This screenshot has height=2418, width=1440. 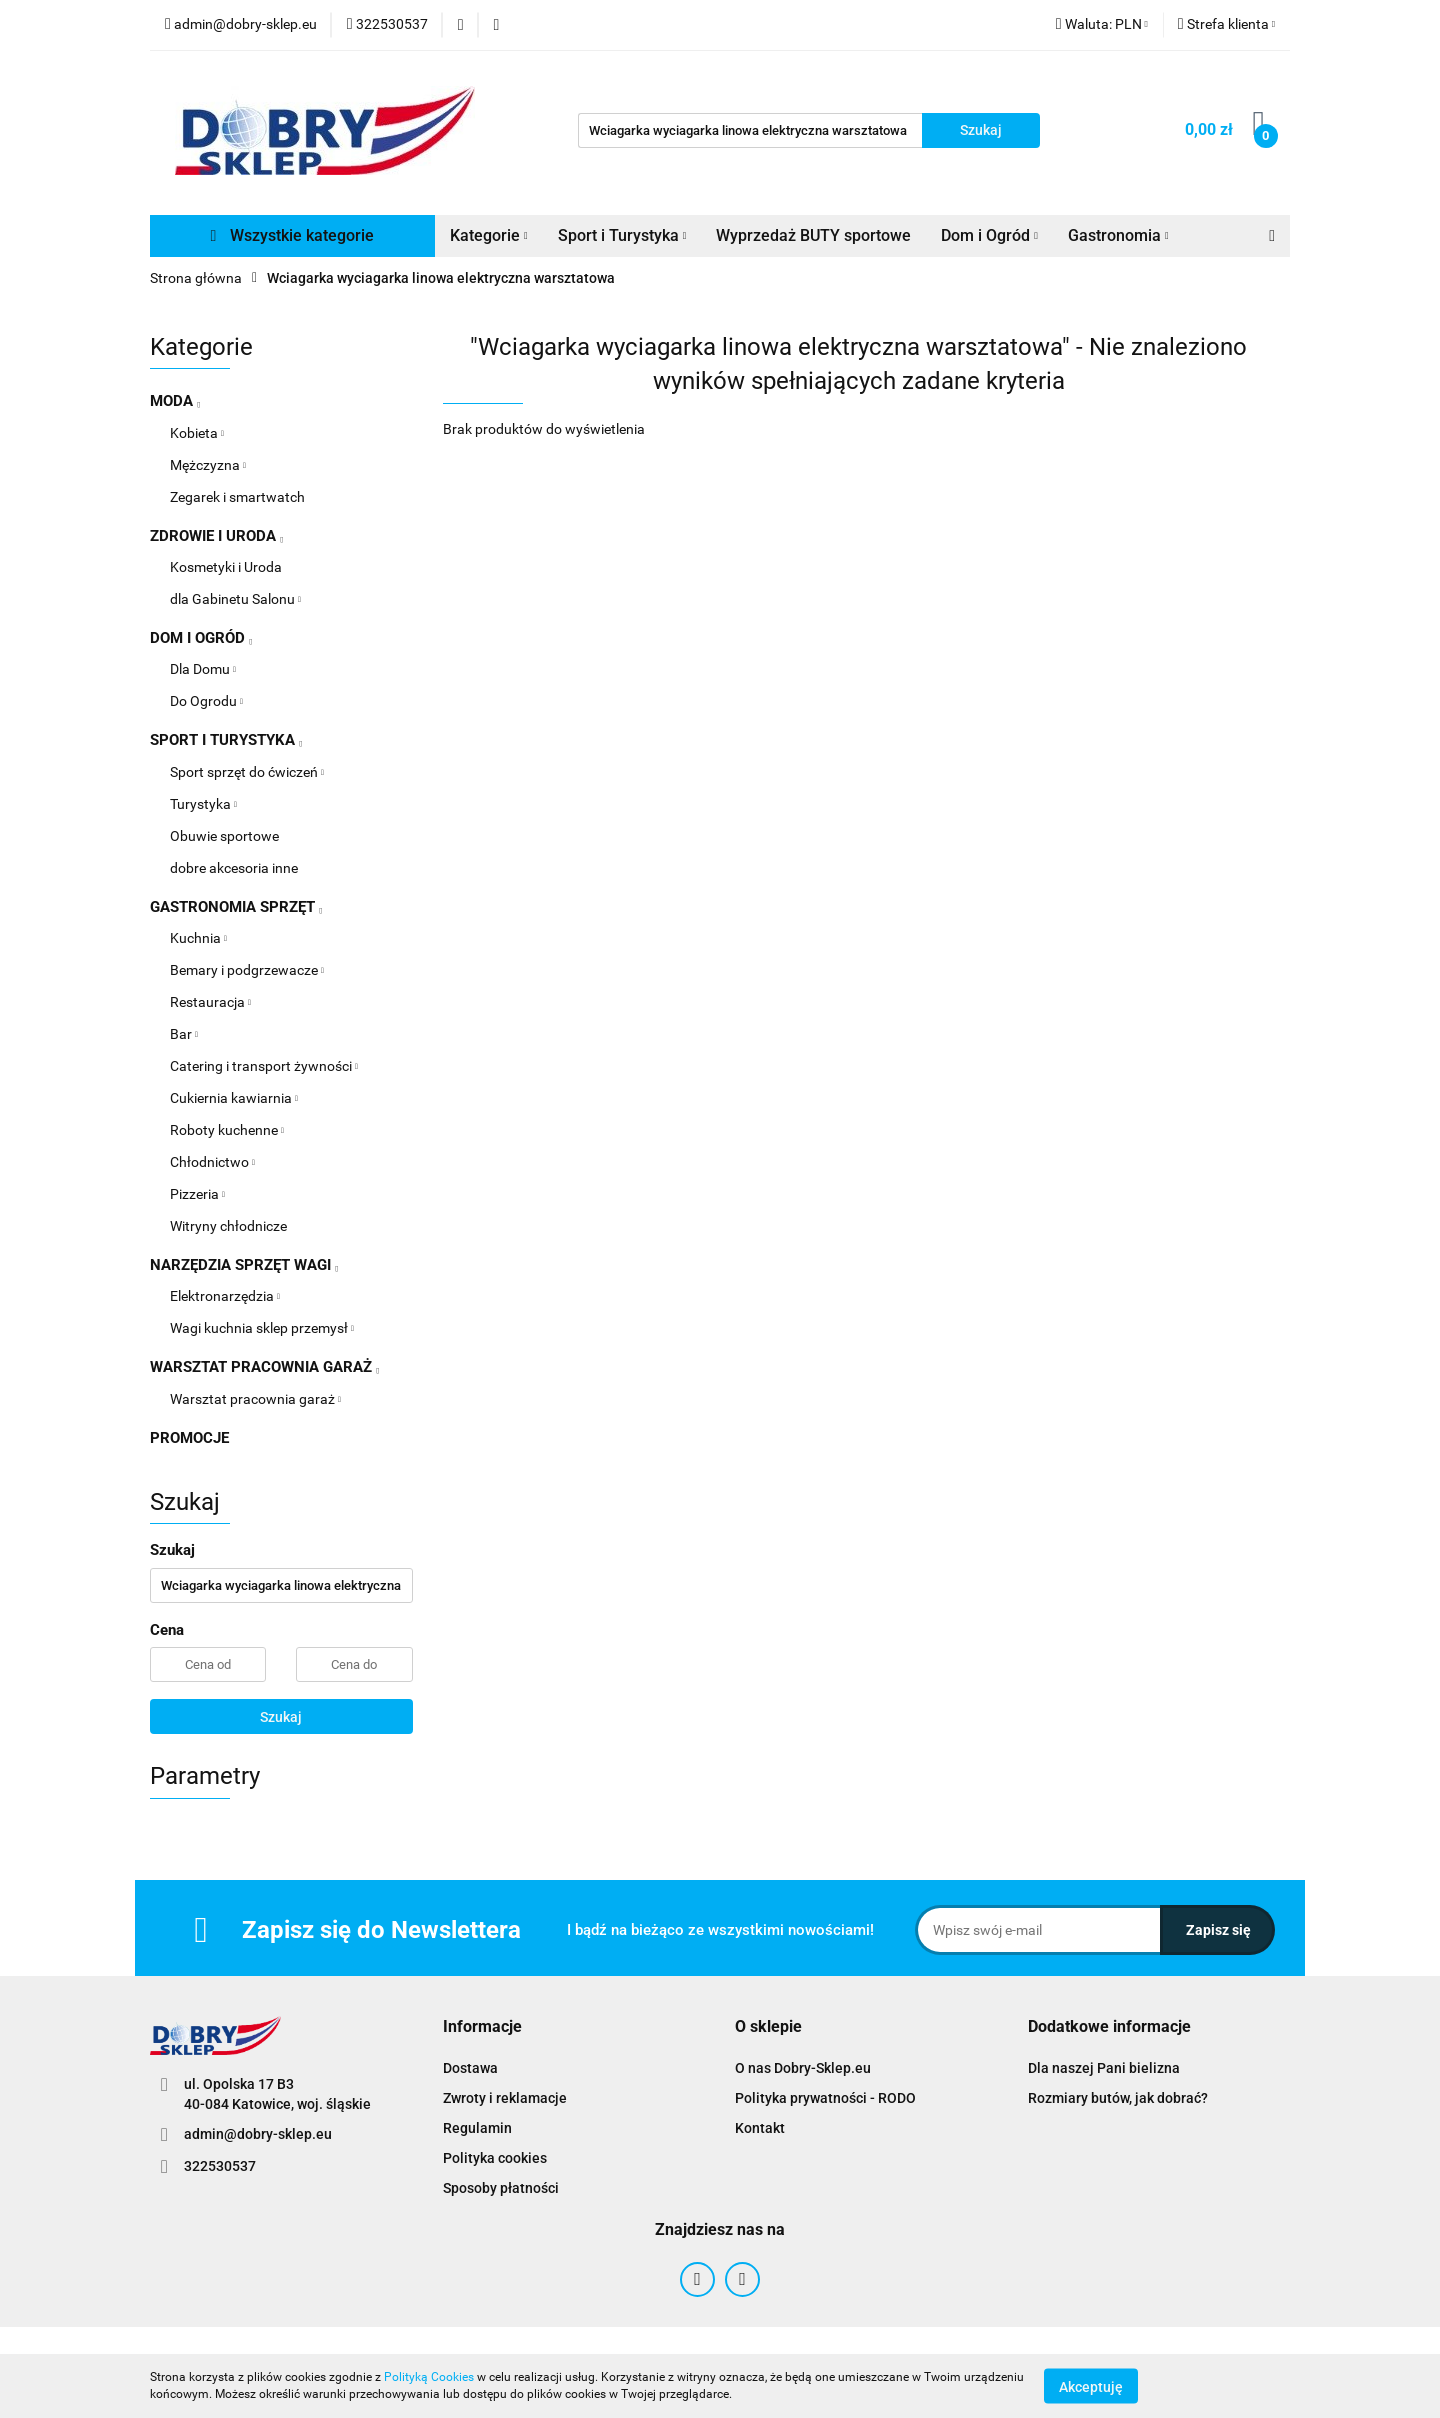 I want to click on Sposoby płatności, so click(x=501, y=2188).